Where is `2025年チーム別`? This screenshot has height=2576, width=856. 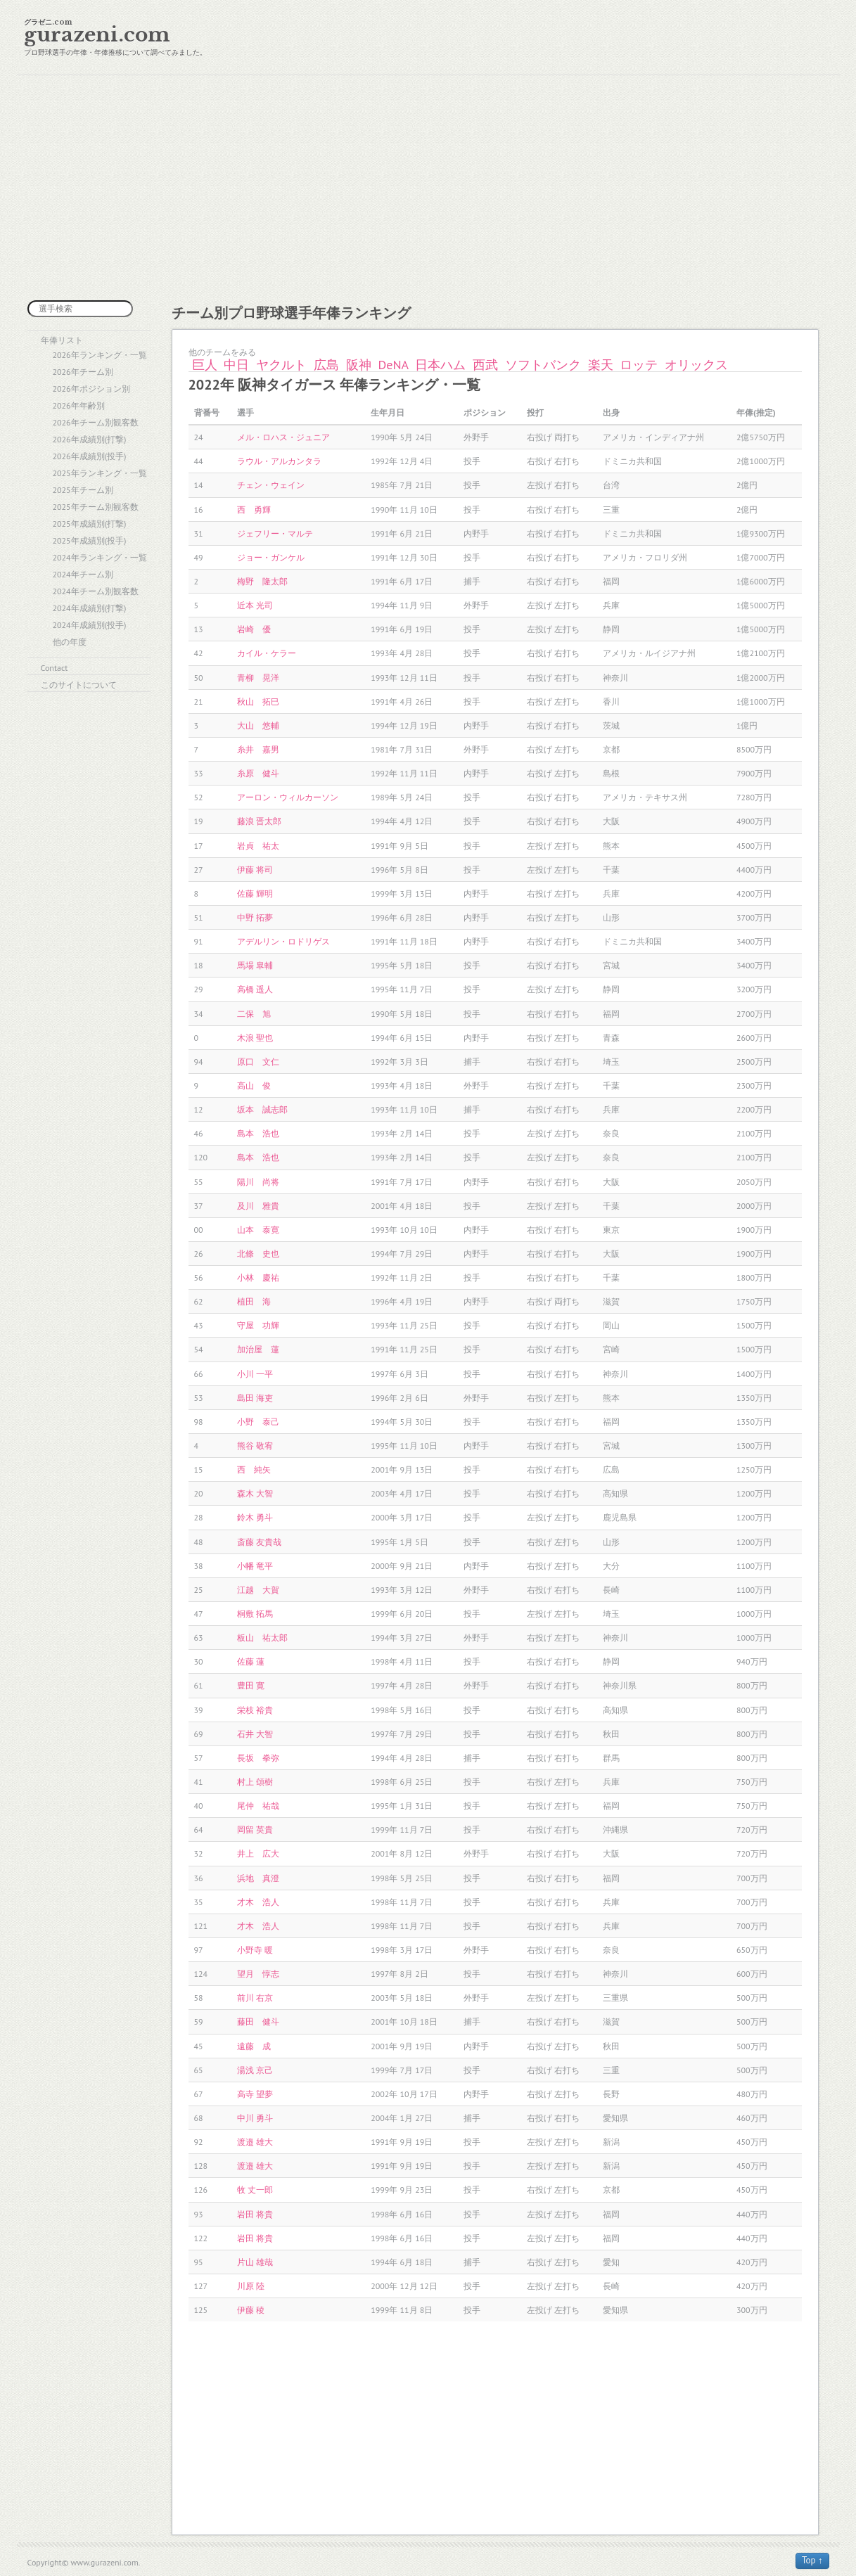
2025年チーム別 is located at coordinates (83, 490).